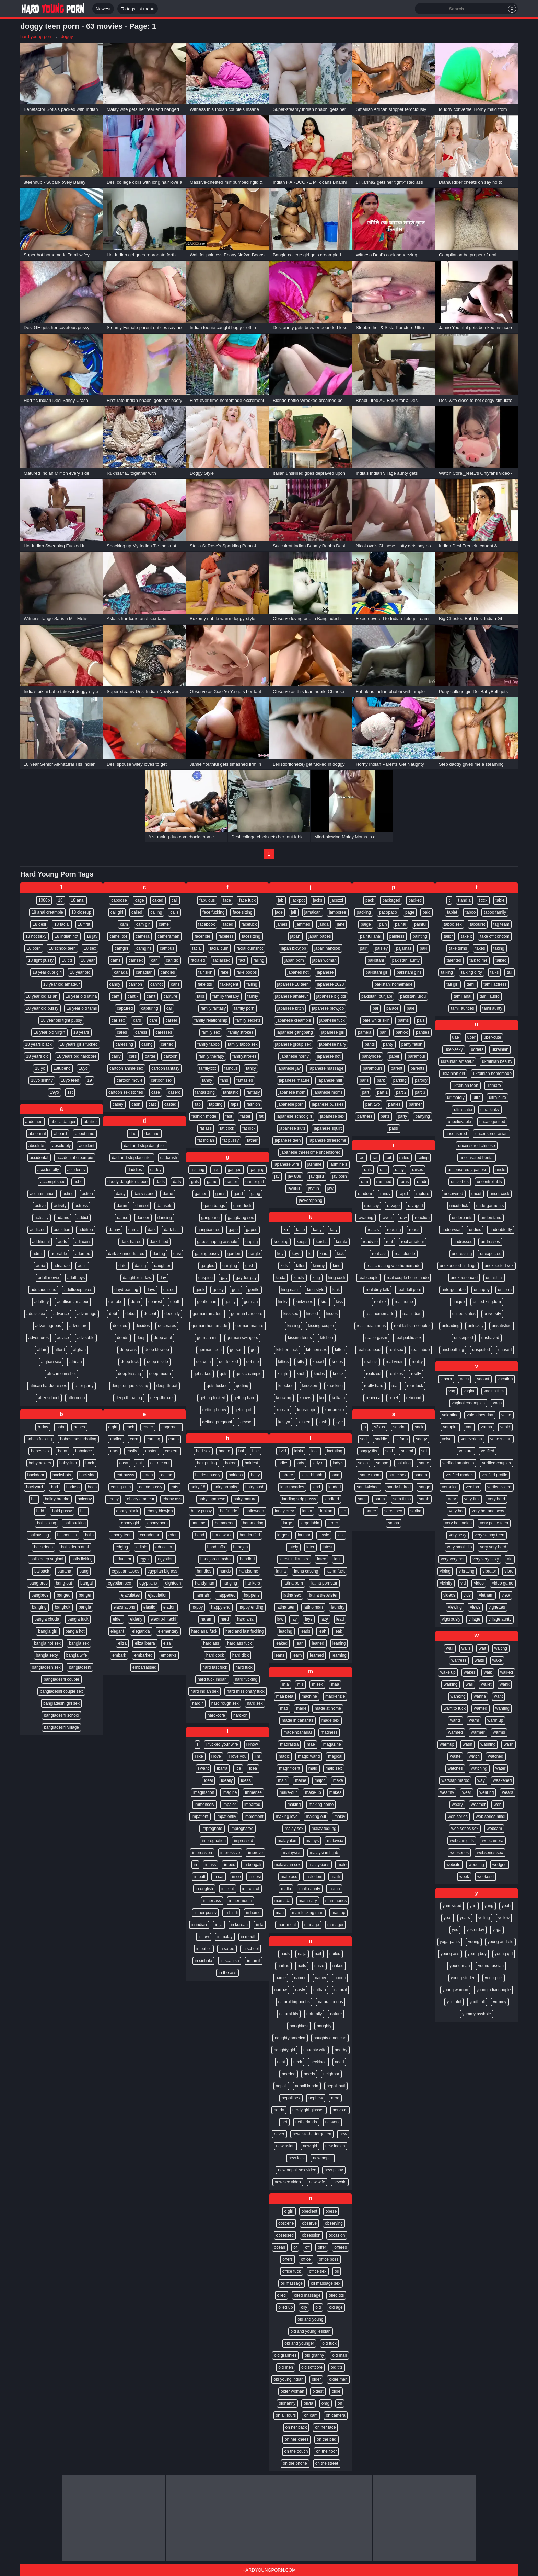  I want to click on knead, so click(318, 1361).